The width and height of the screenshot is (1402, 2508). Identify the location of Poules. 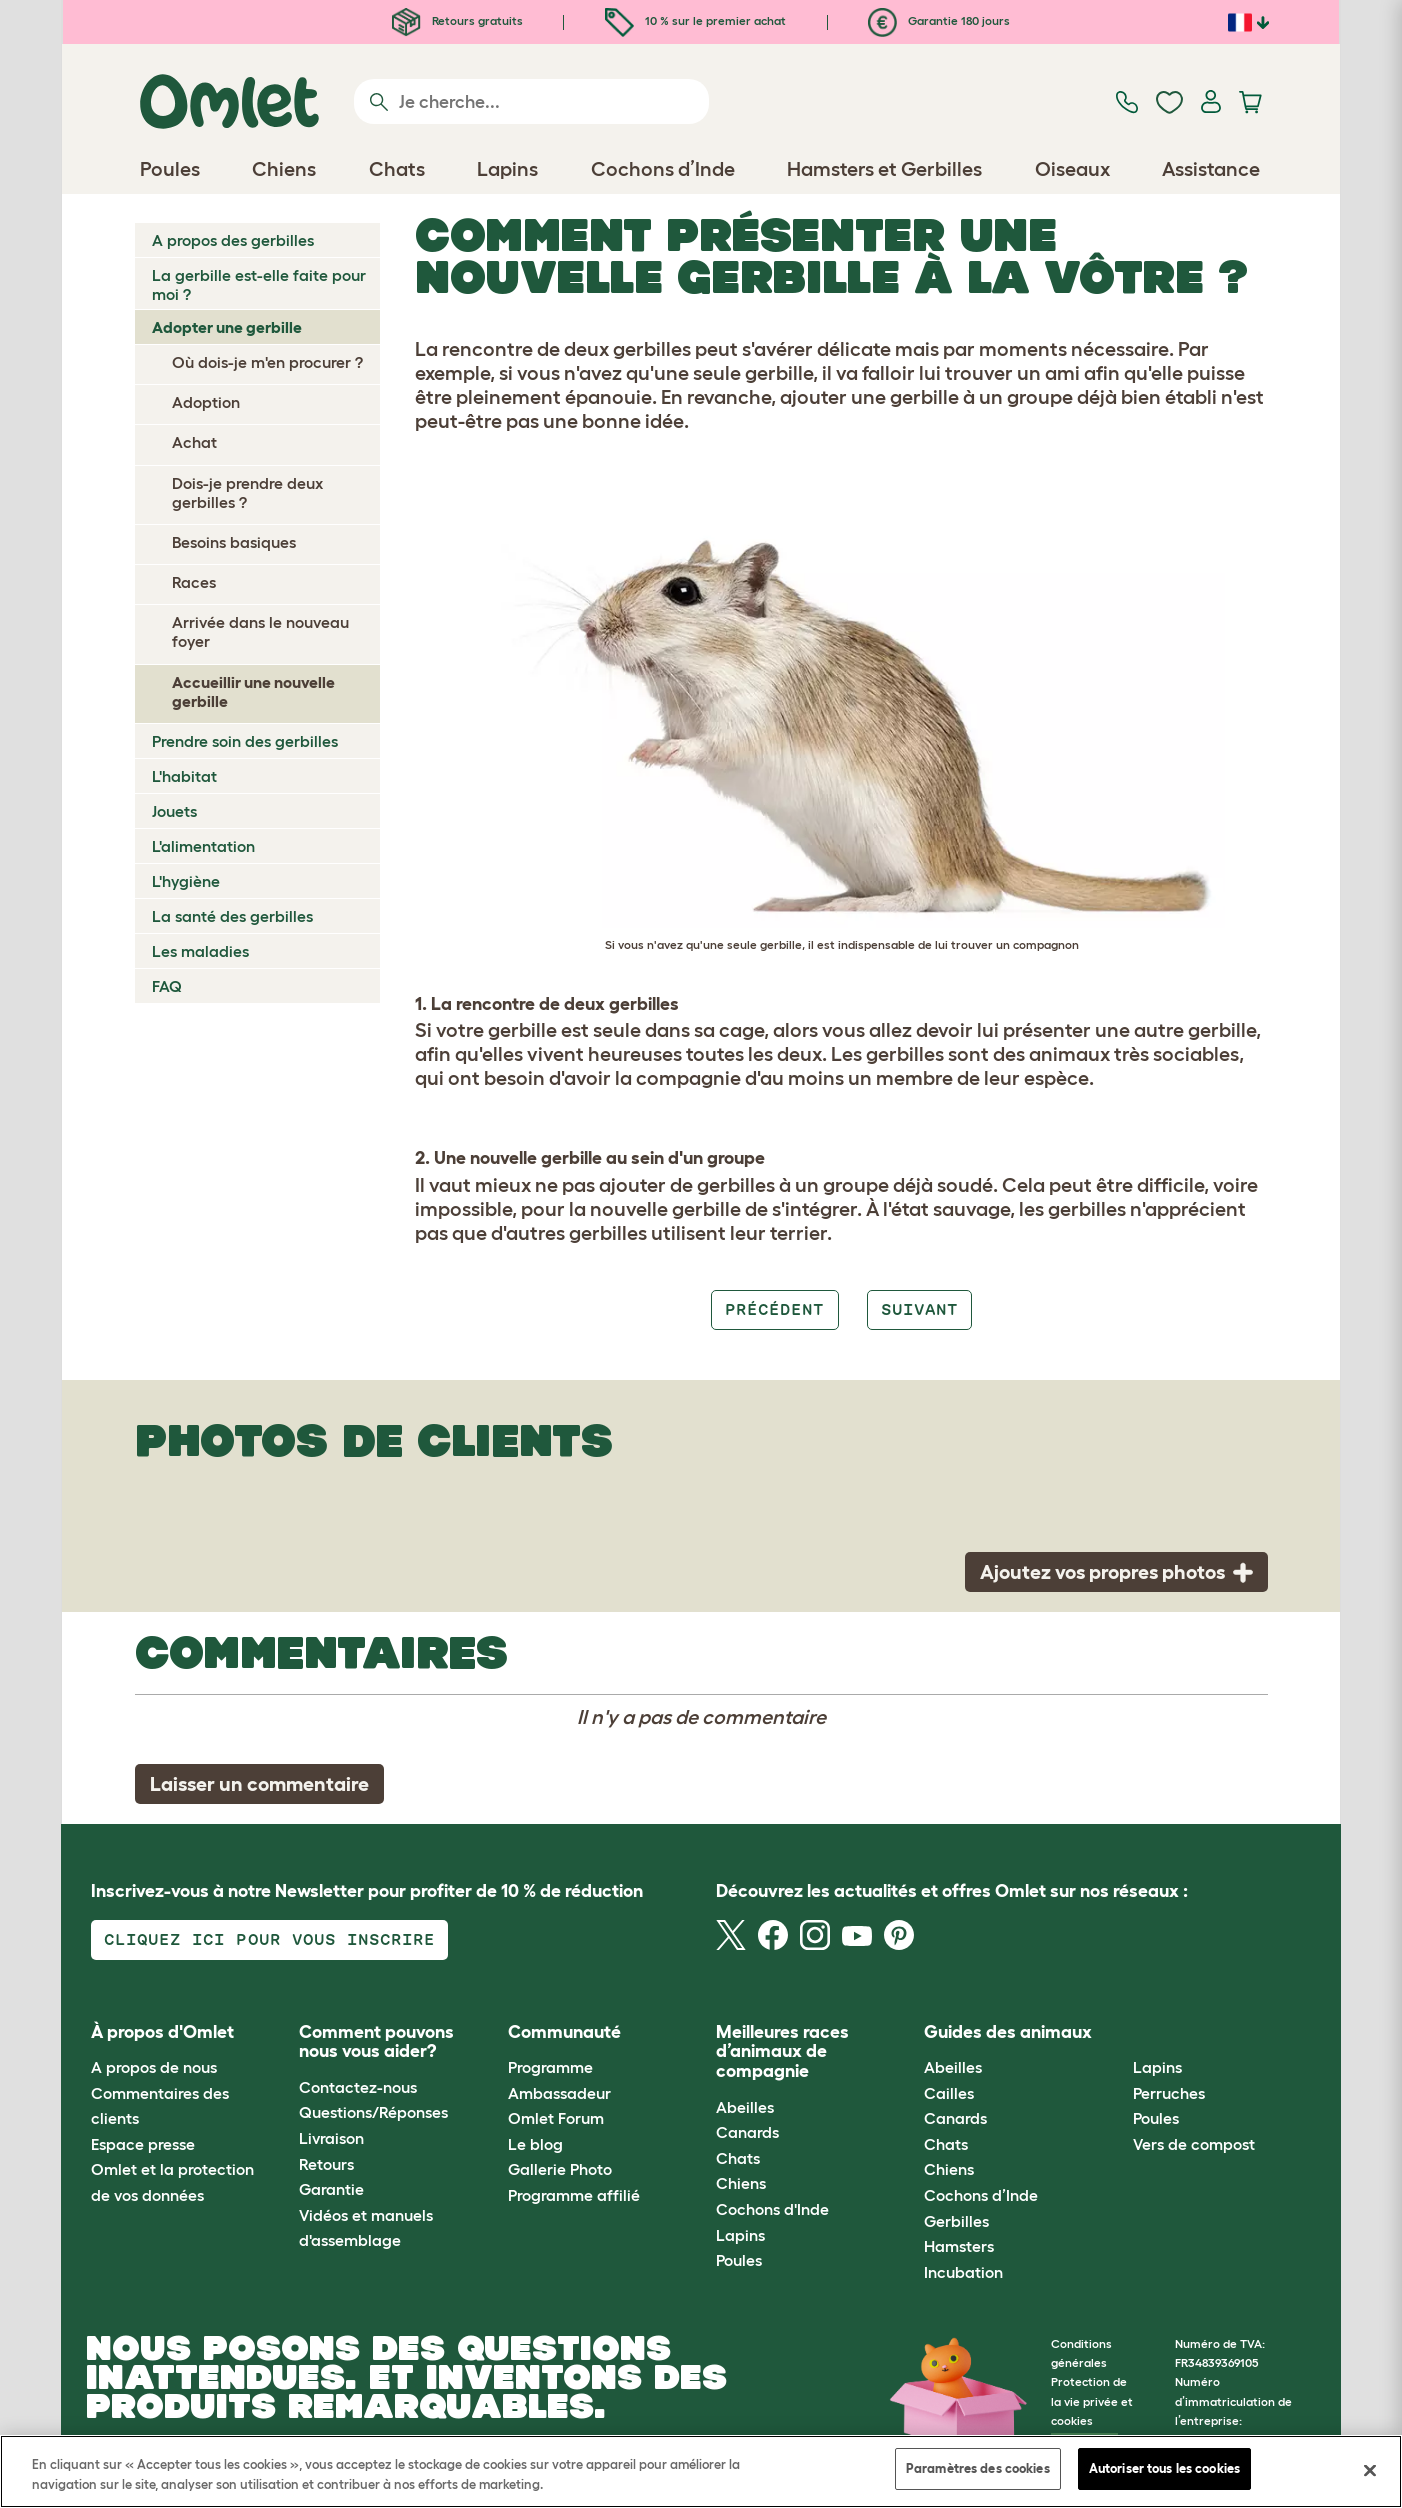
(739, 2260).